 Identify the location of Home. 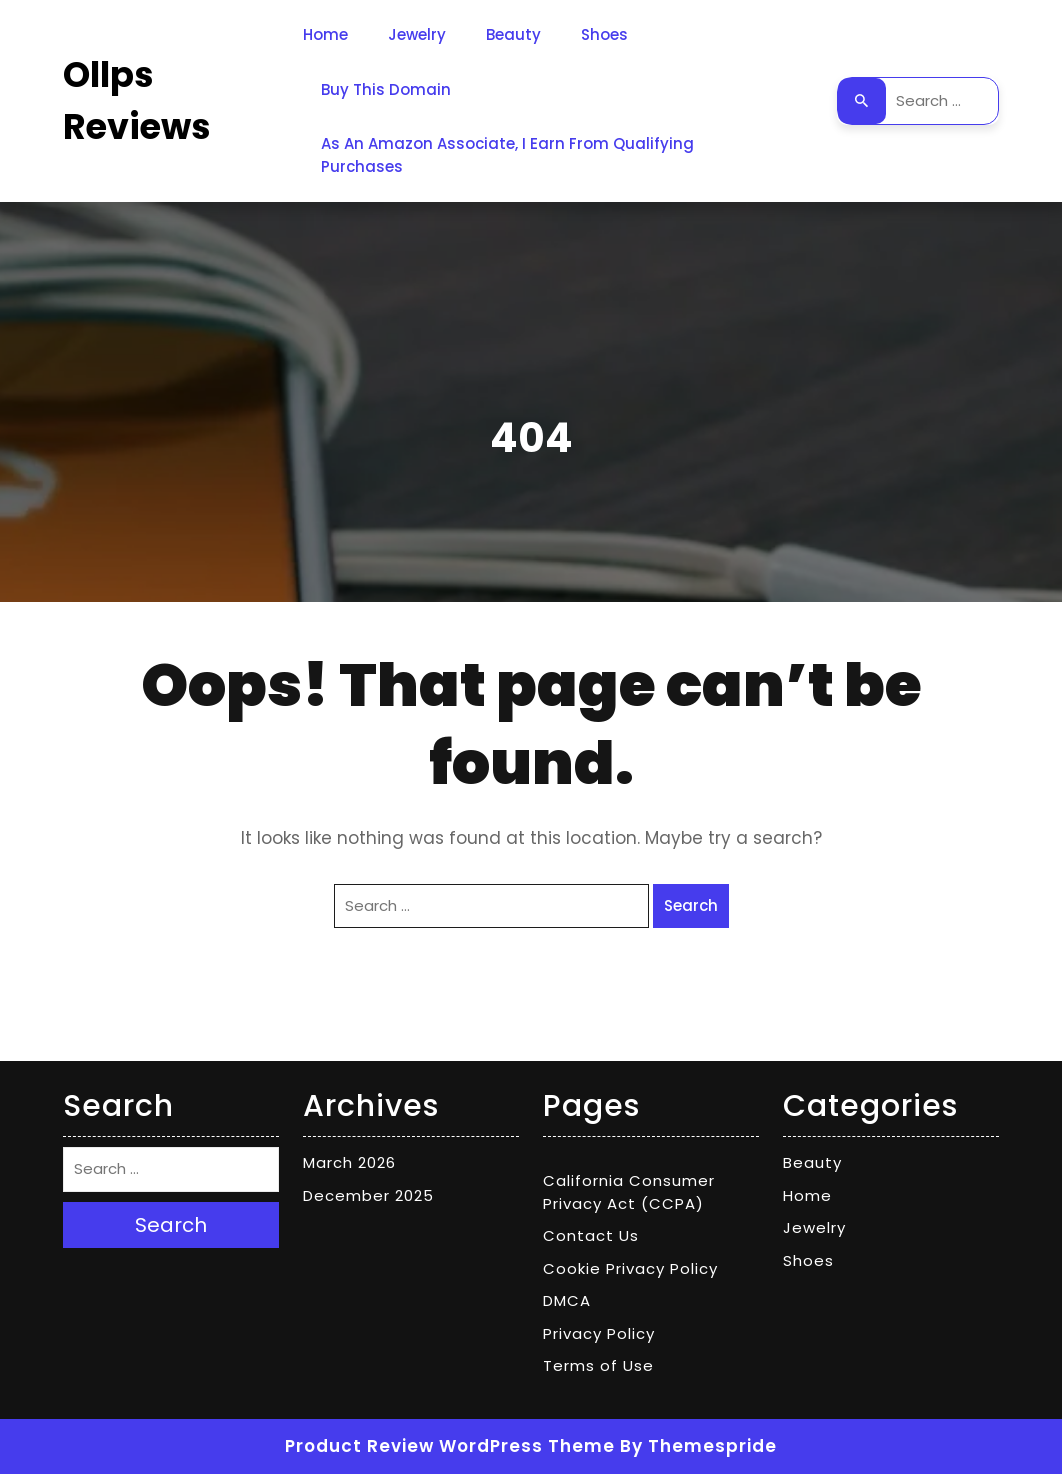
(325, 34).